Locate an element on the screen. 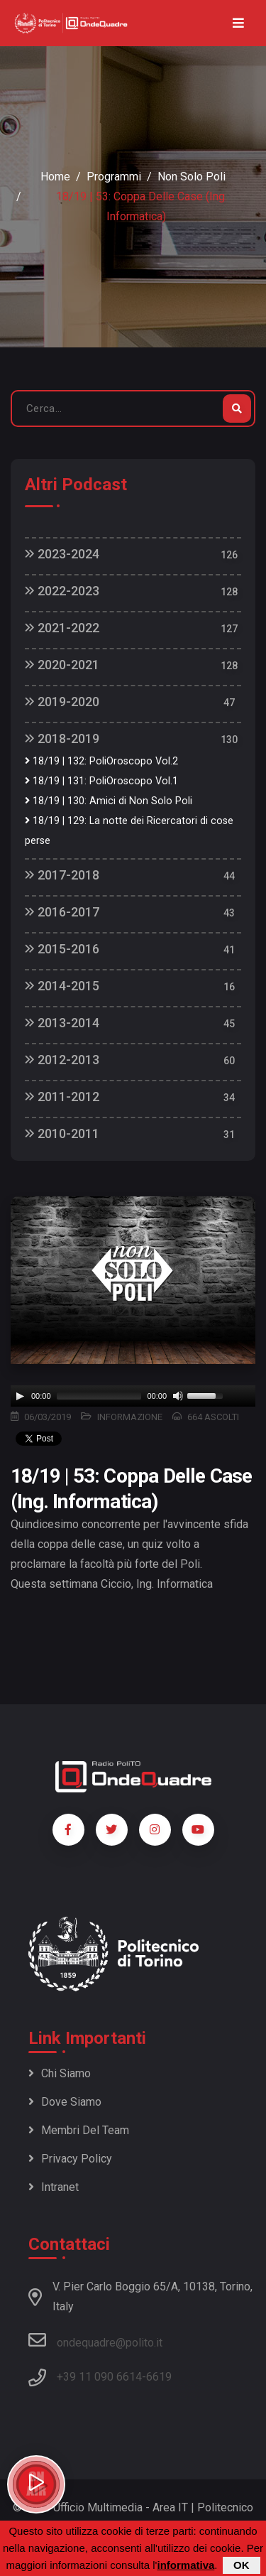 This screenshot has width=266, height=2576. Home is located at coordinates (55, 176).